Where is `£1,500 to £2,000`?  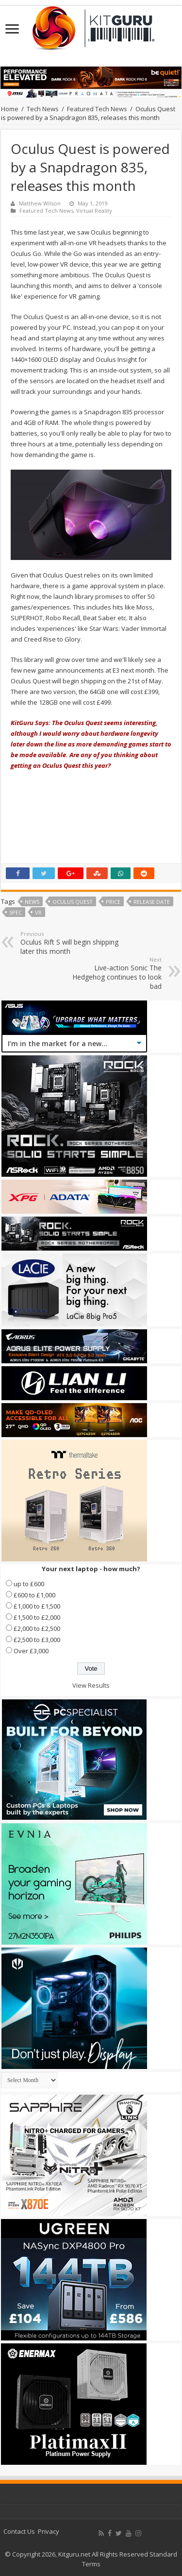 £1,500 to £2,000 is located at coordinates (37, 1617).